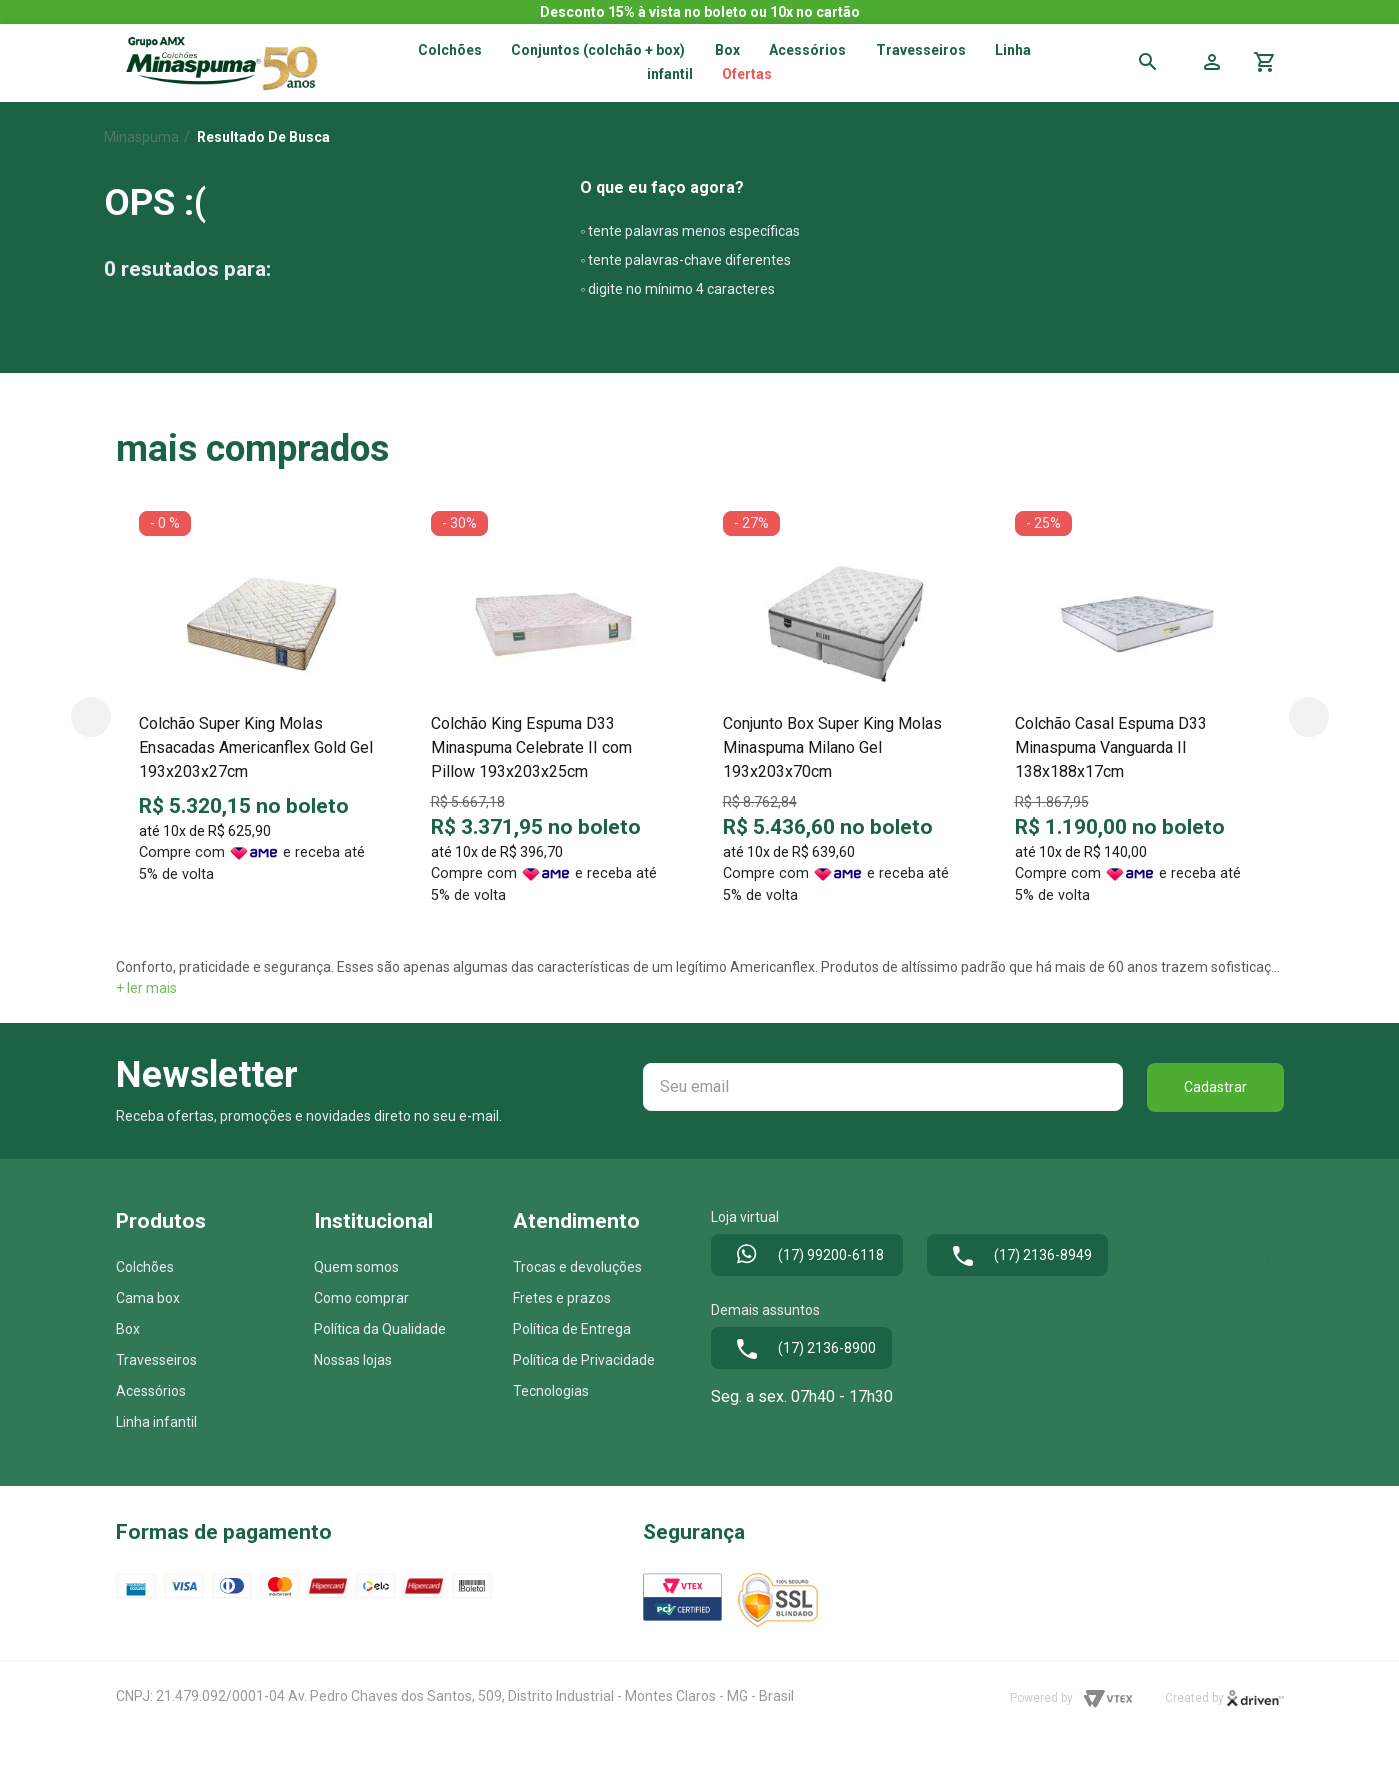 The image size is (1399, 1773). I want to click on Powered by, so click(1071, 1699).